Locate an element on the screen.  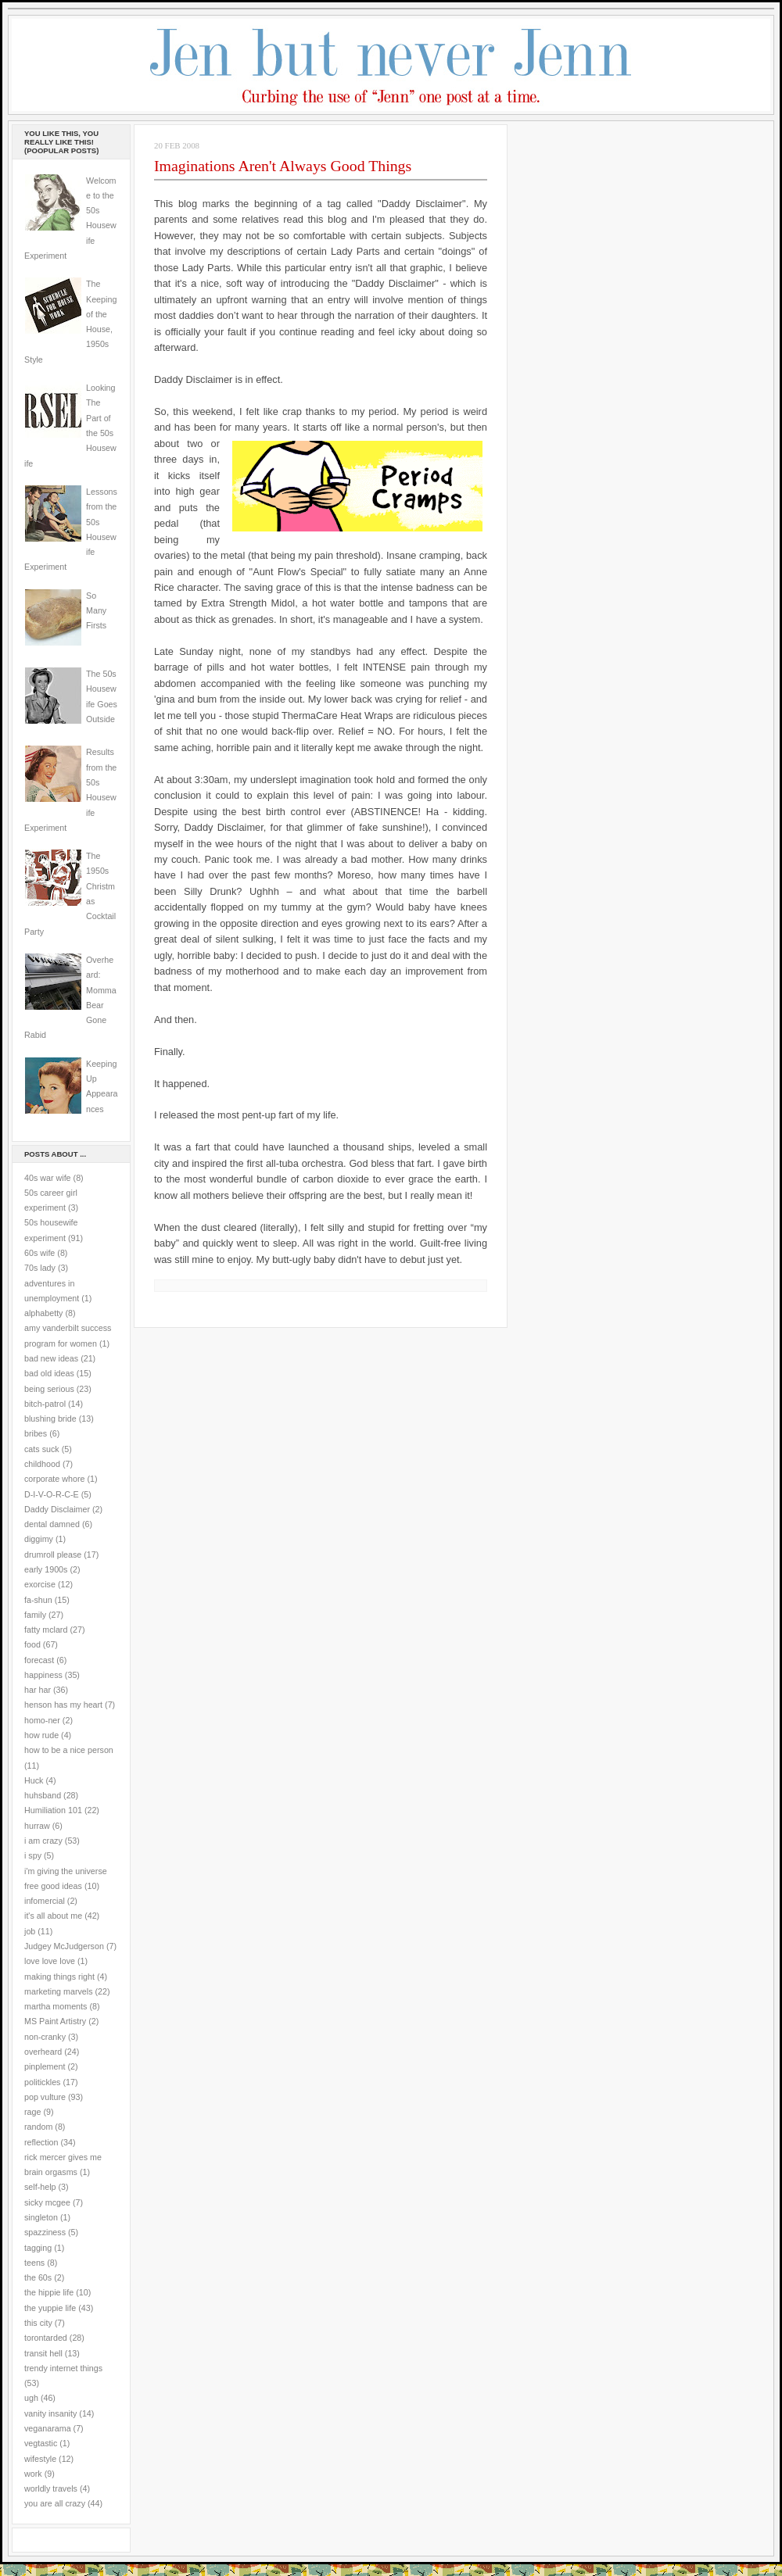
Daddy Disclaimer is located at coordinates (57, 1509).